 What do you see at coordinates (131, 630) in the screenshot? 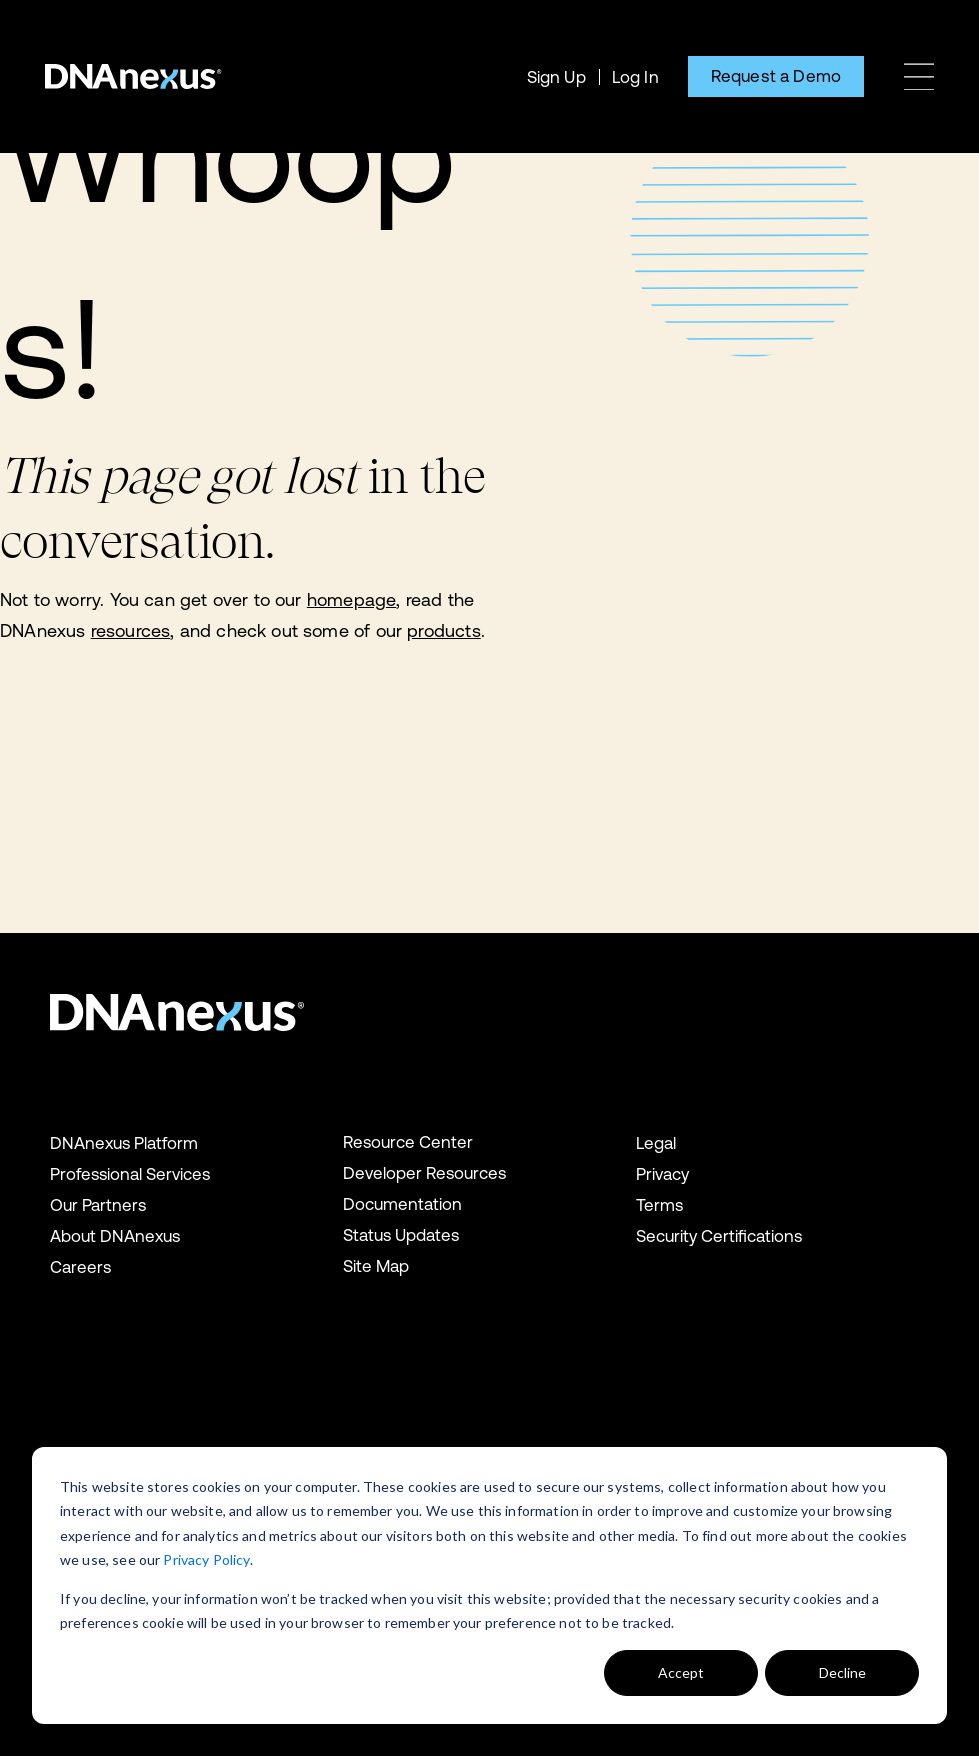
I see `resources` at bounding box center [131, 630].